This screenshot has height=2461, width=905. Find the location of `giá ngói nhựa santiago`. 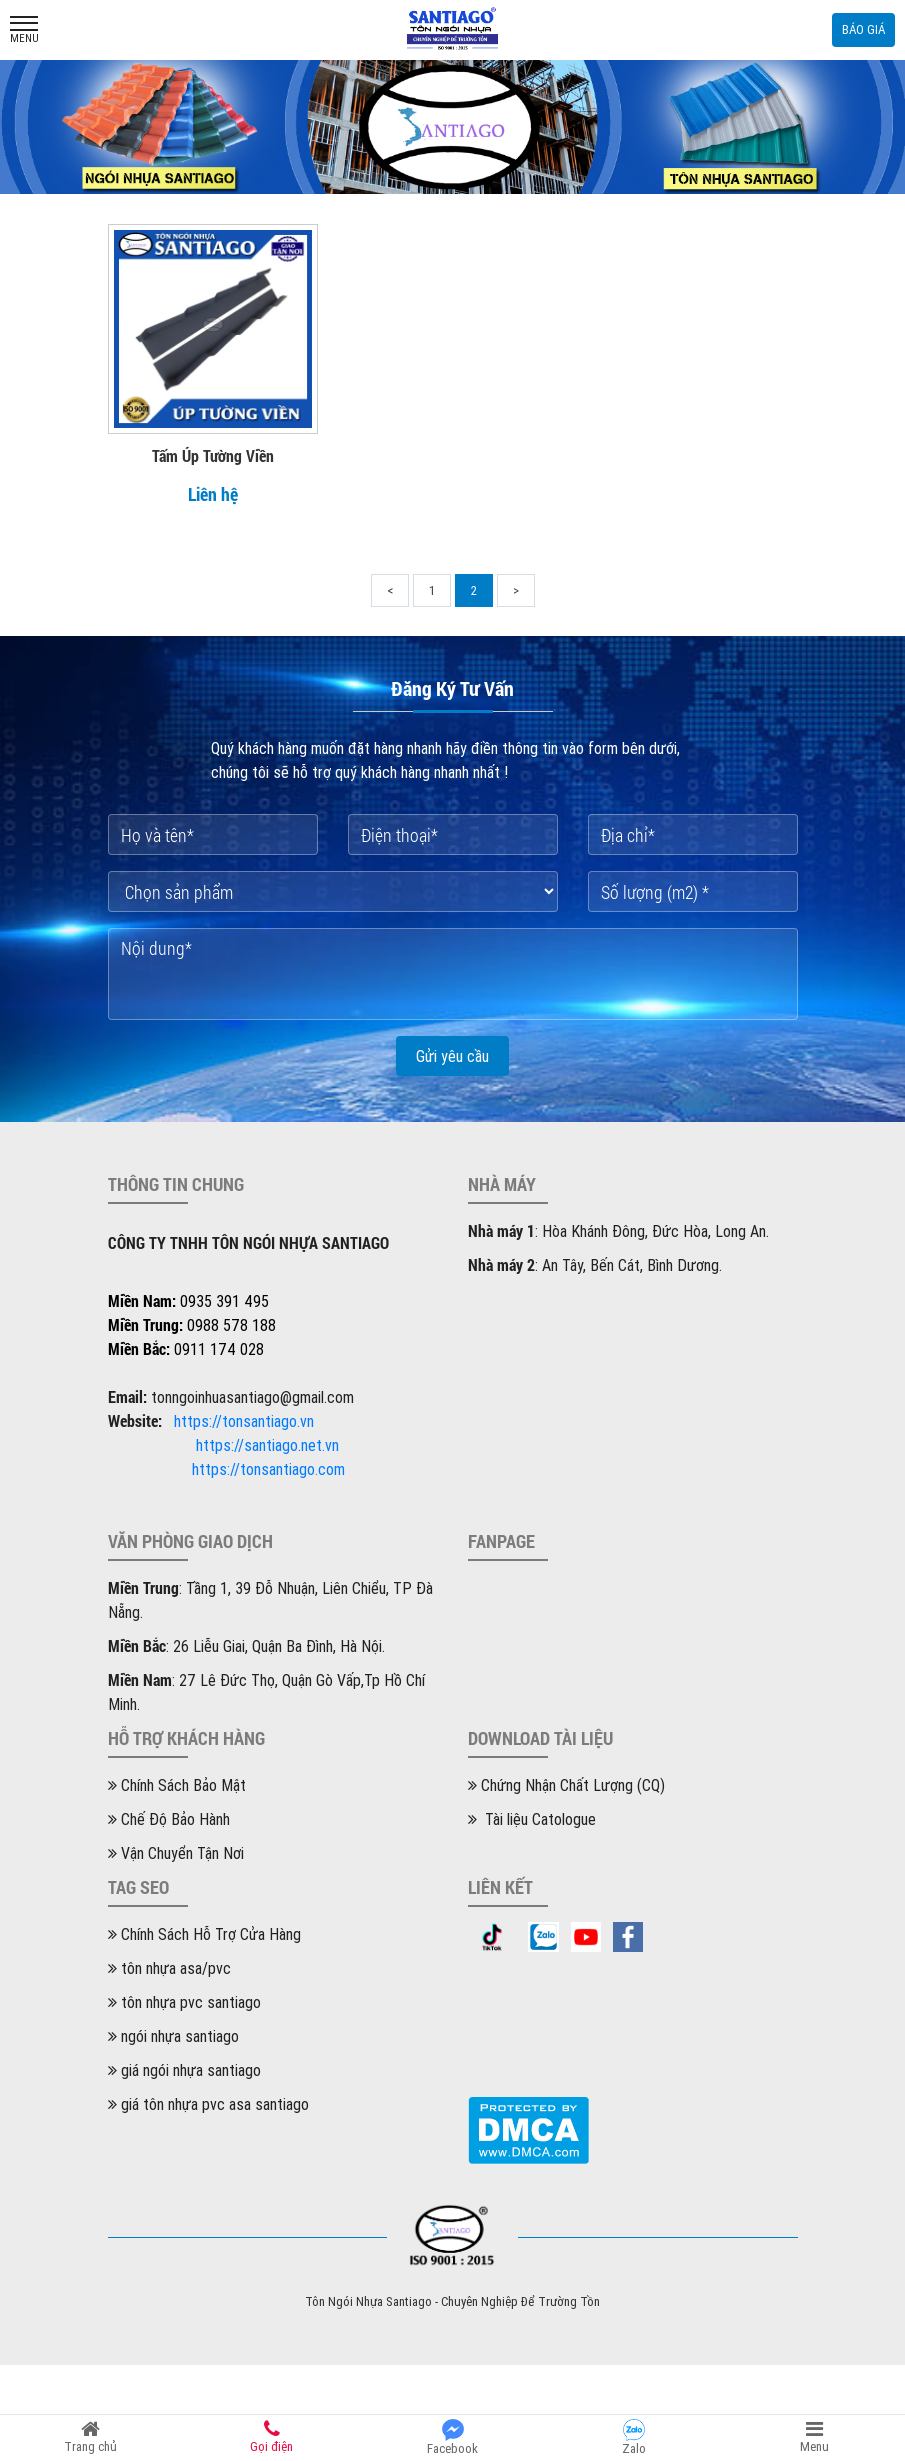

giá ngói nhựa santiago is located at coordinates (184, 2070).